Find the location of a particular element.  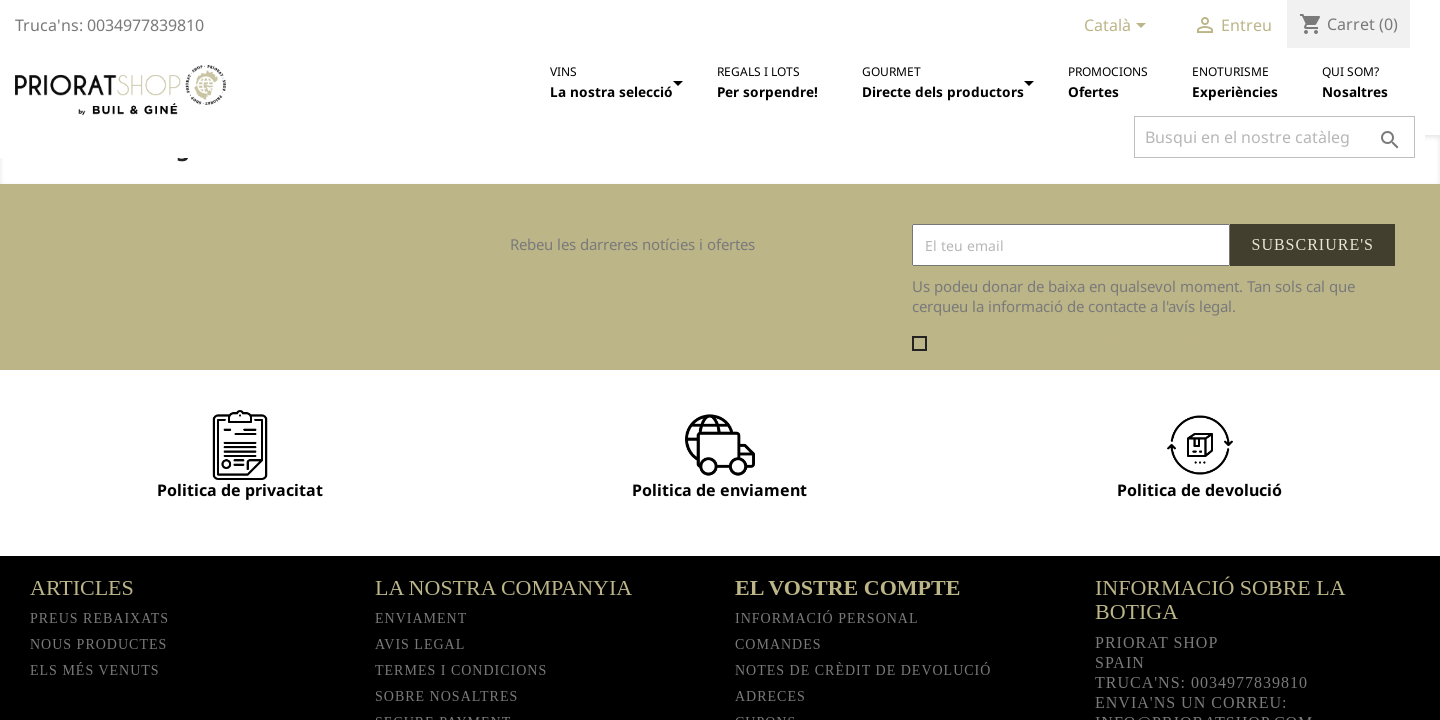

Preus rebaixats is located at coordinates (99, 618).